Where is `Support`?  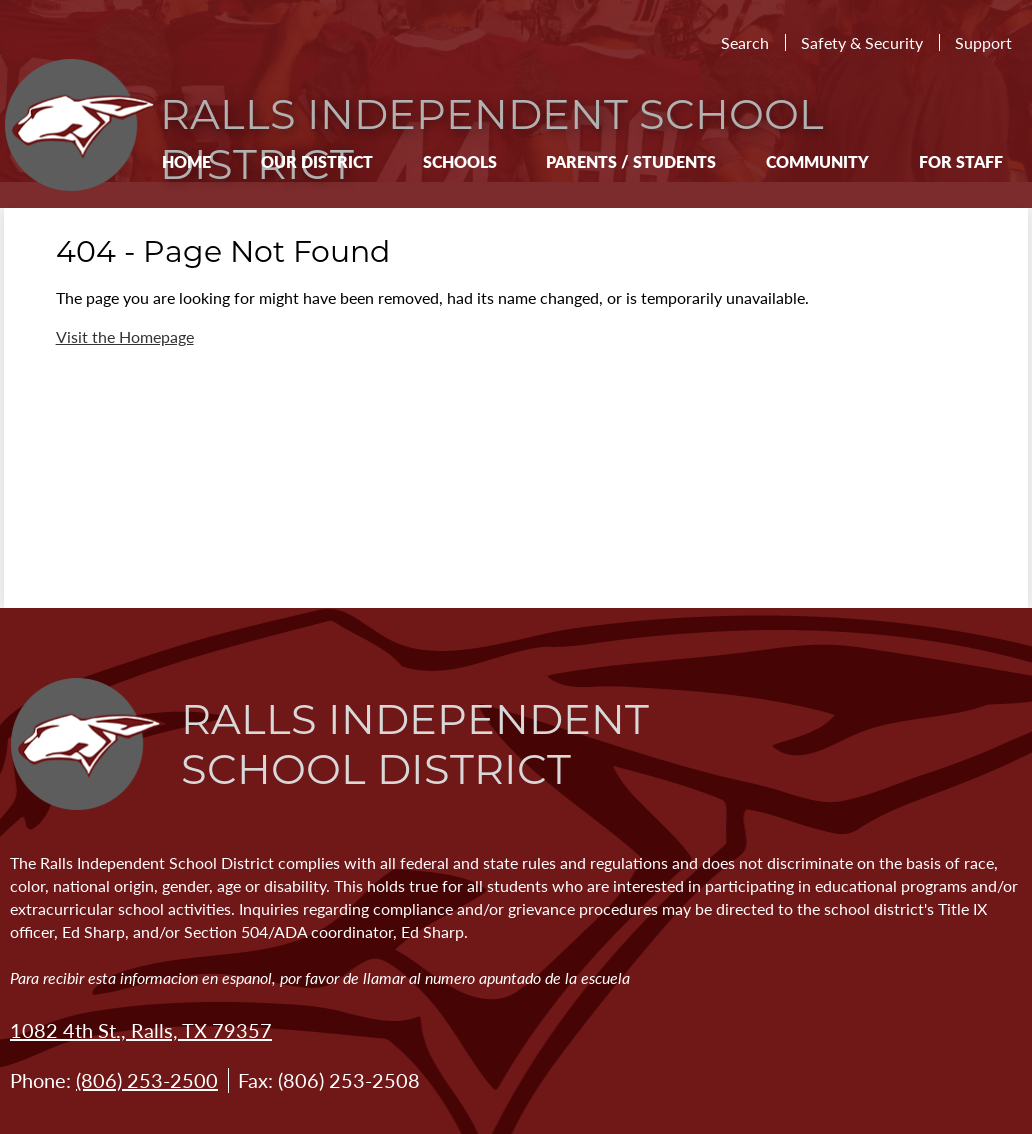
Support is located at coordinates (983, 42).